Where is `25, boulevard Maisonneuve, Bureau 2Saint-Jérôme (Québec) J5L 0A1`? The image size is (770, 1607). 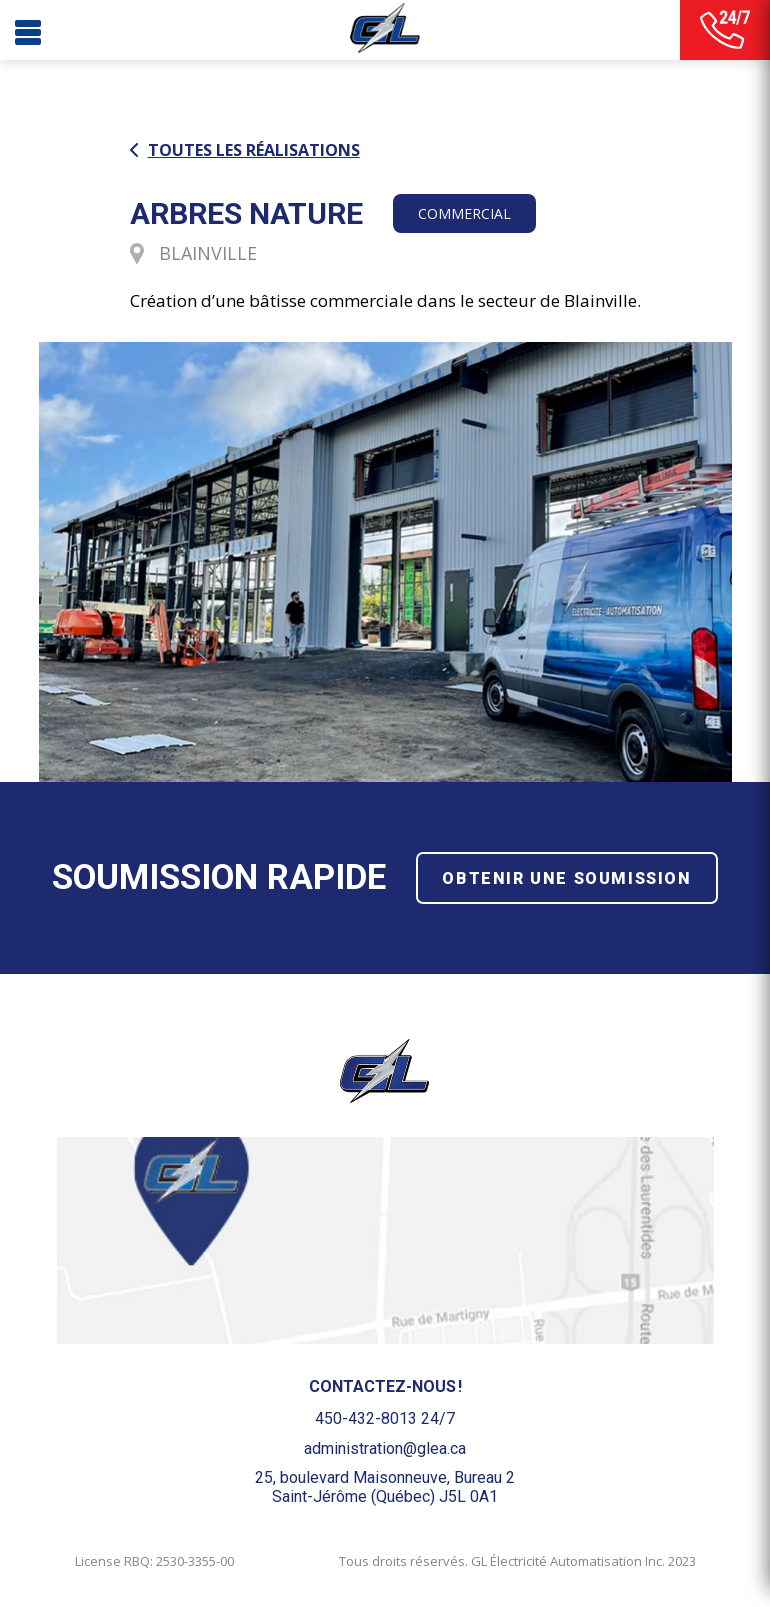
25, boulevard Maisonneuve, Bureau 2Saint-Jérôme (Québec) J5L 0A1 is located at coordinates (385, 1487).